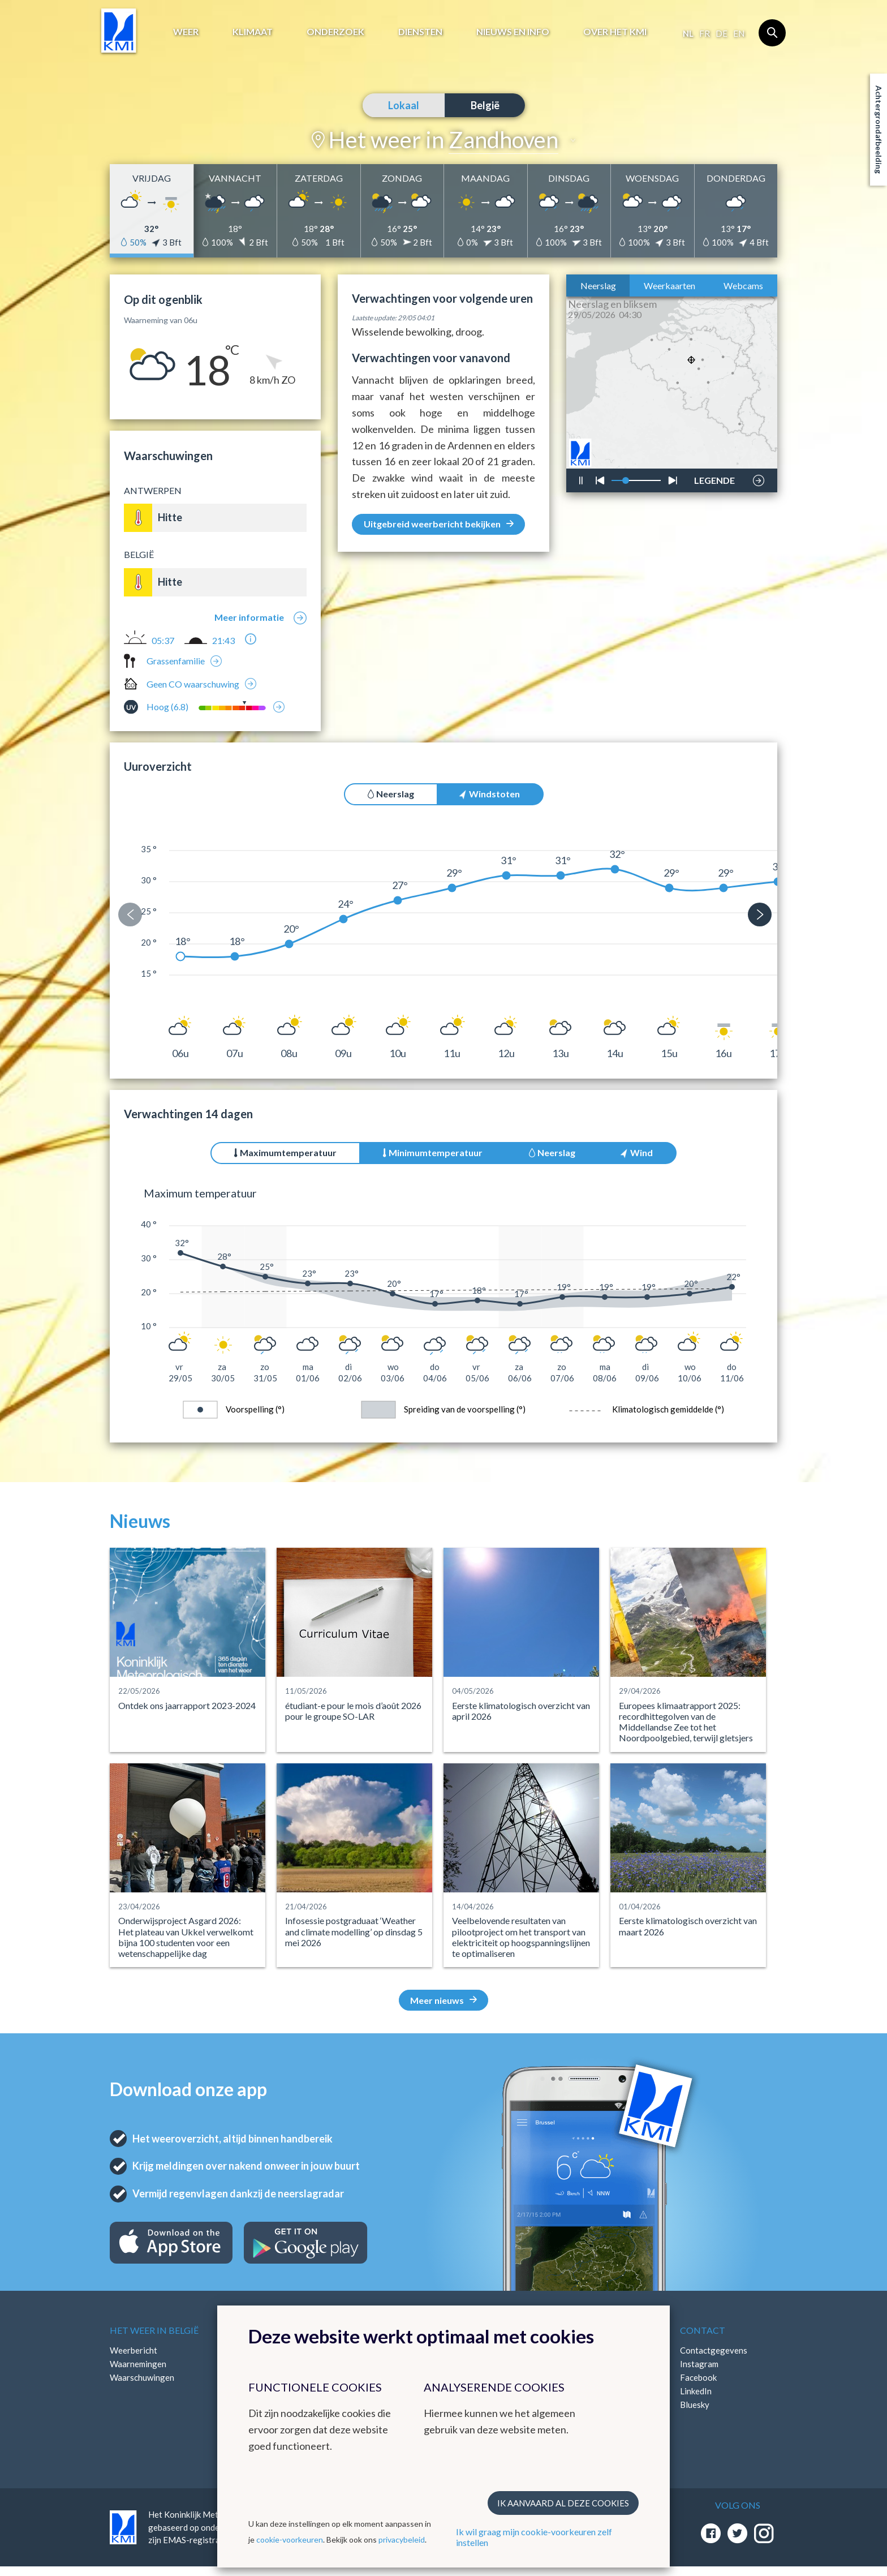 The image size is (887, 2576). What do you see at coordinates (743, 285) in the screenshot?
I see `Webcams` at bounding box center [743, 285].